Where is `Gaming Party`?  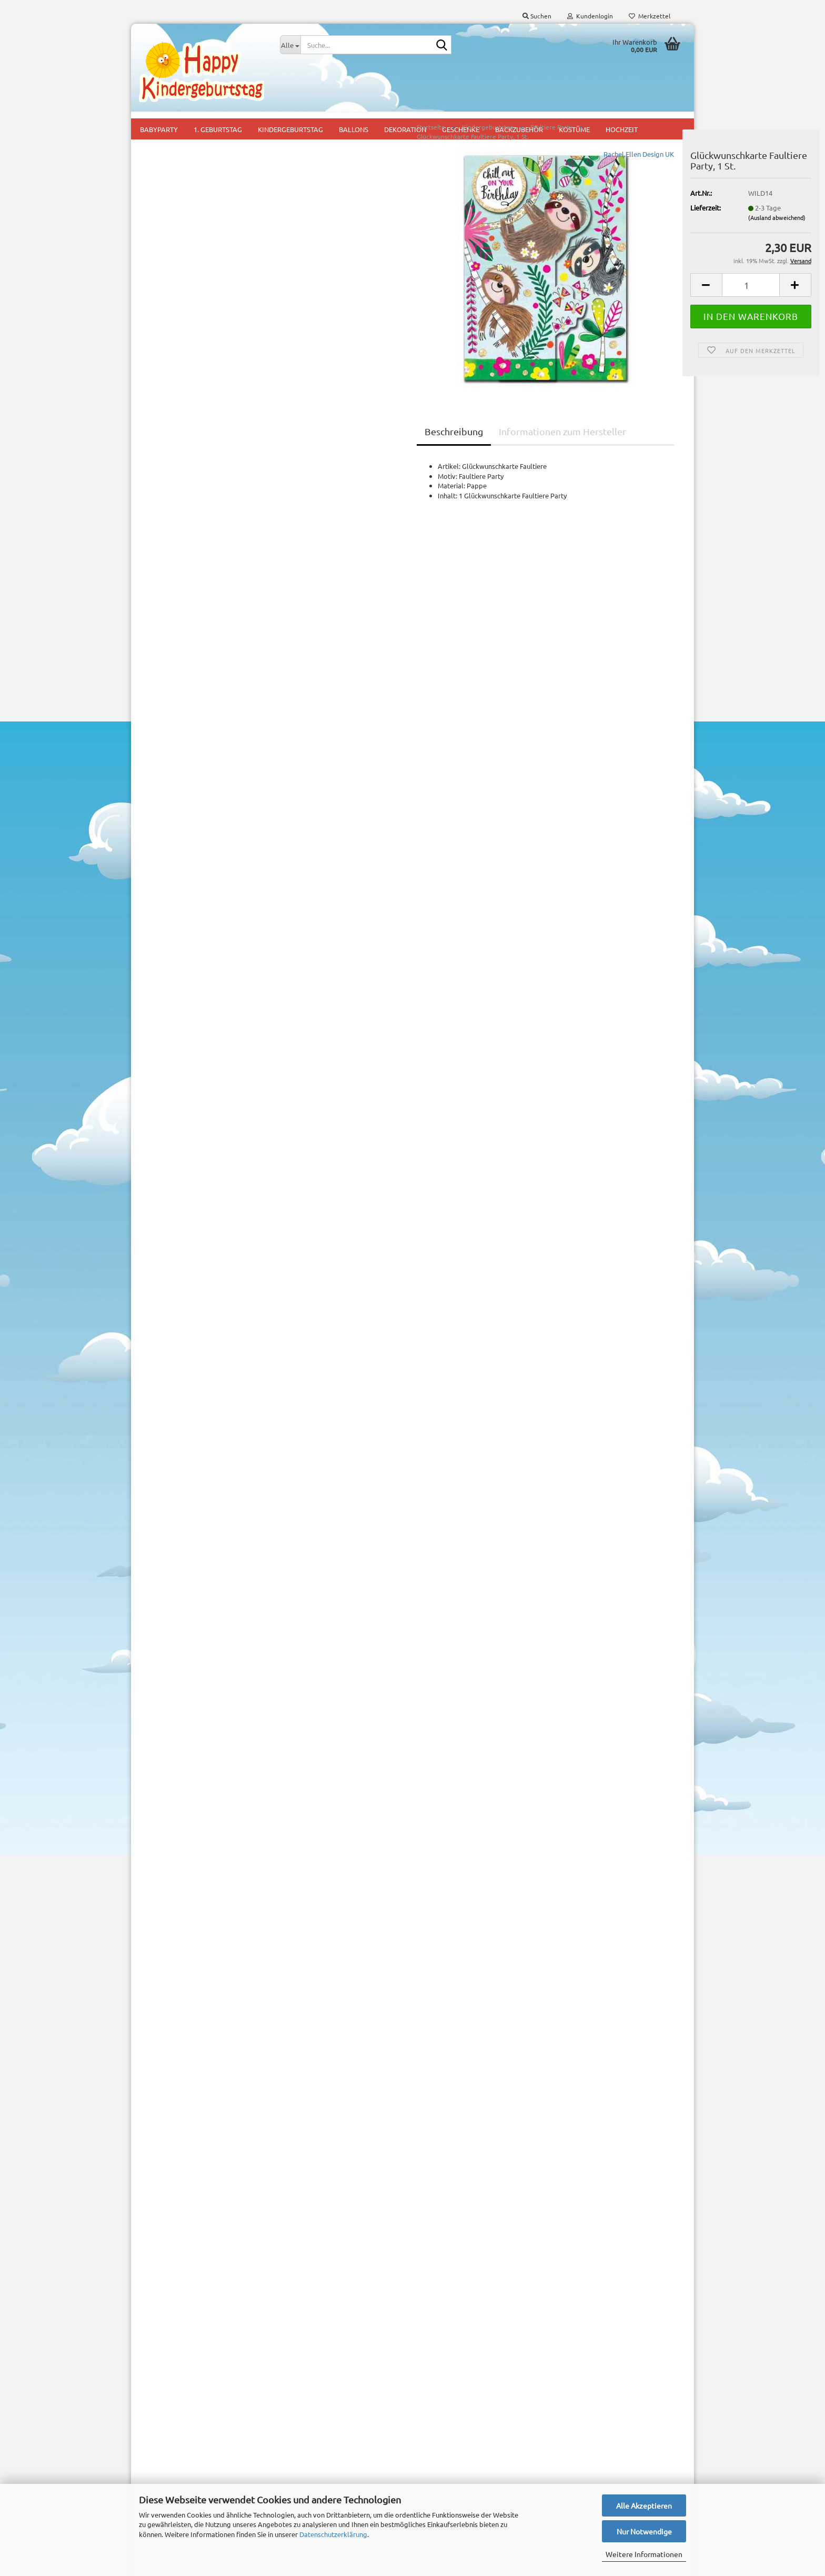 Gaming Party is located at coordinates (178, 585).